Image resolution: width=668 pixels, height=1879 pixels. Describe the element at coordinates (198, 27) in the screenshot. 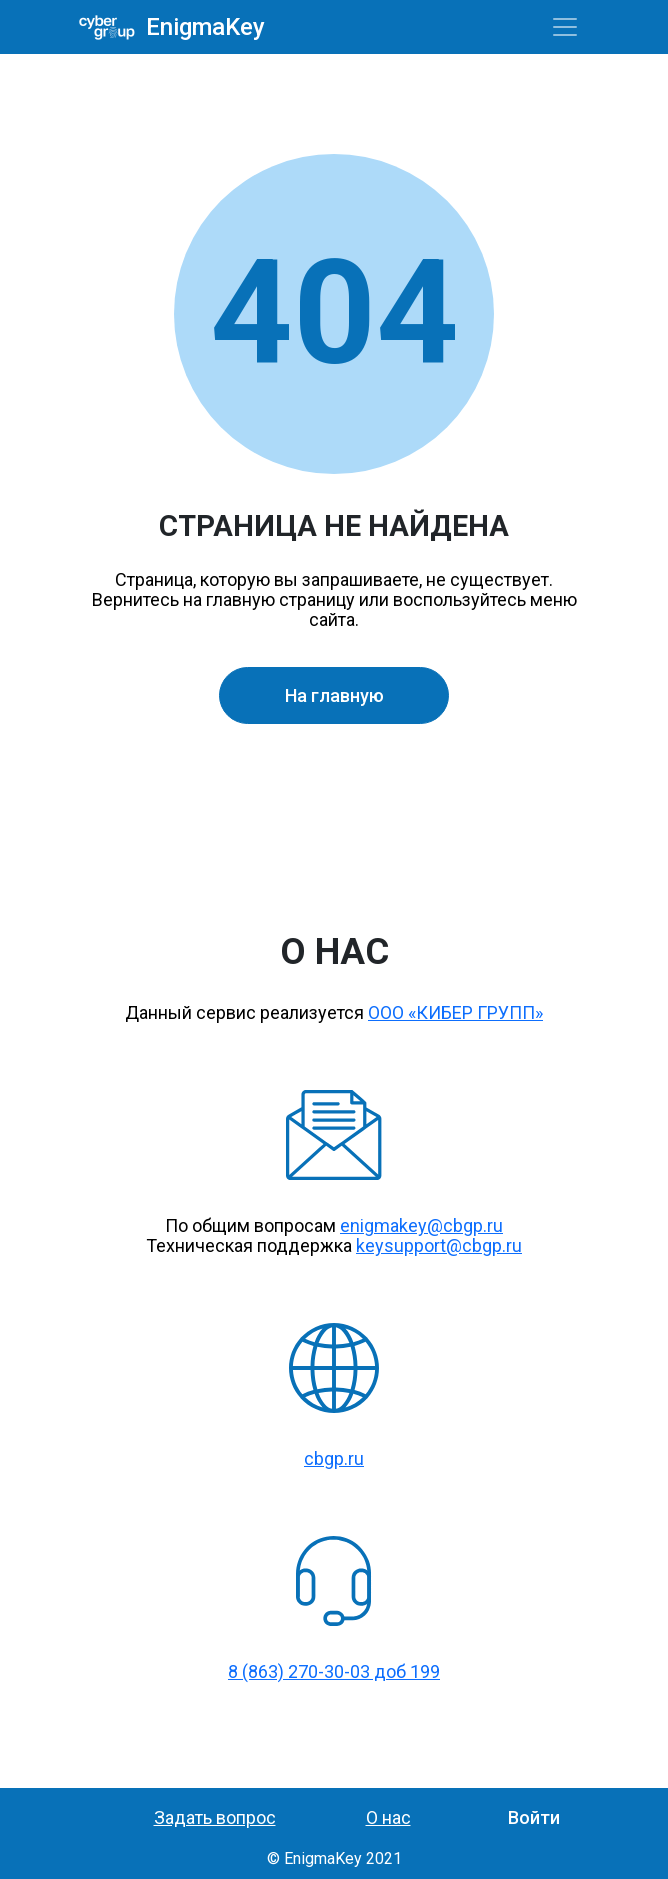

I see `EnigmaKey` at that location.